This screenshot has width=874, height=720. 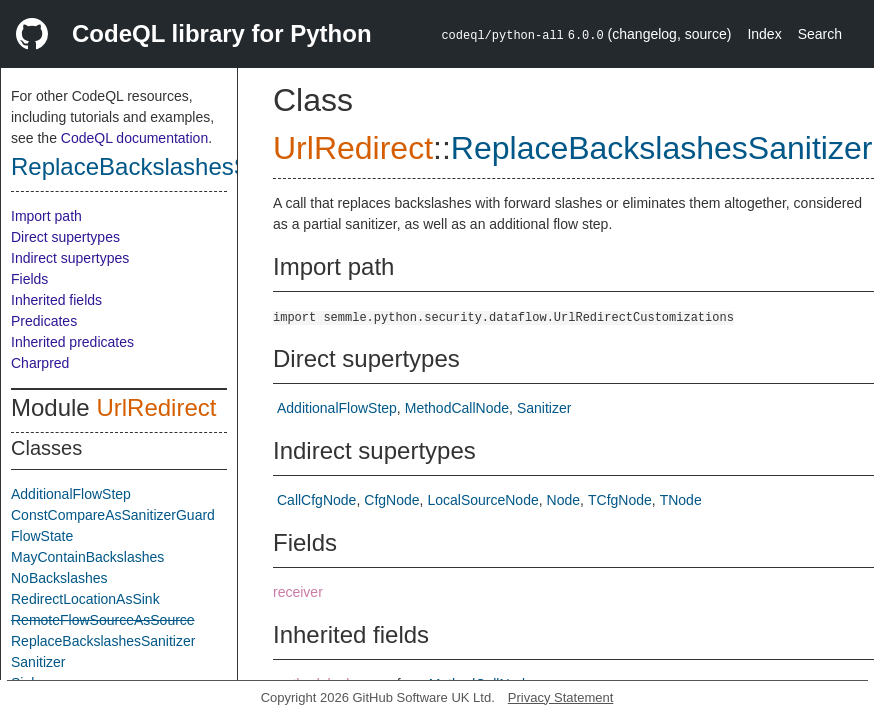 What do you see at coordinates (72, 342) in the screenshot?
I see `Inherited predicates` at bounding box center [72, 342].